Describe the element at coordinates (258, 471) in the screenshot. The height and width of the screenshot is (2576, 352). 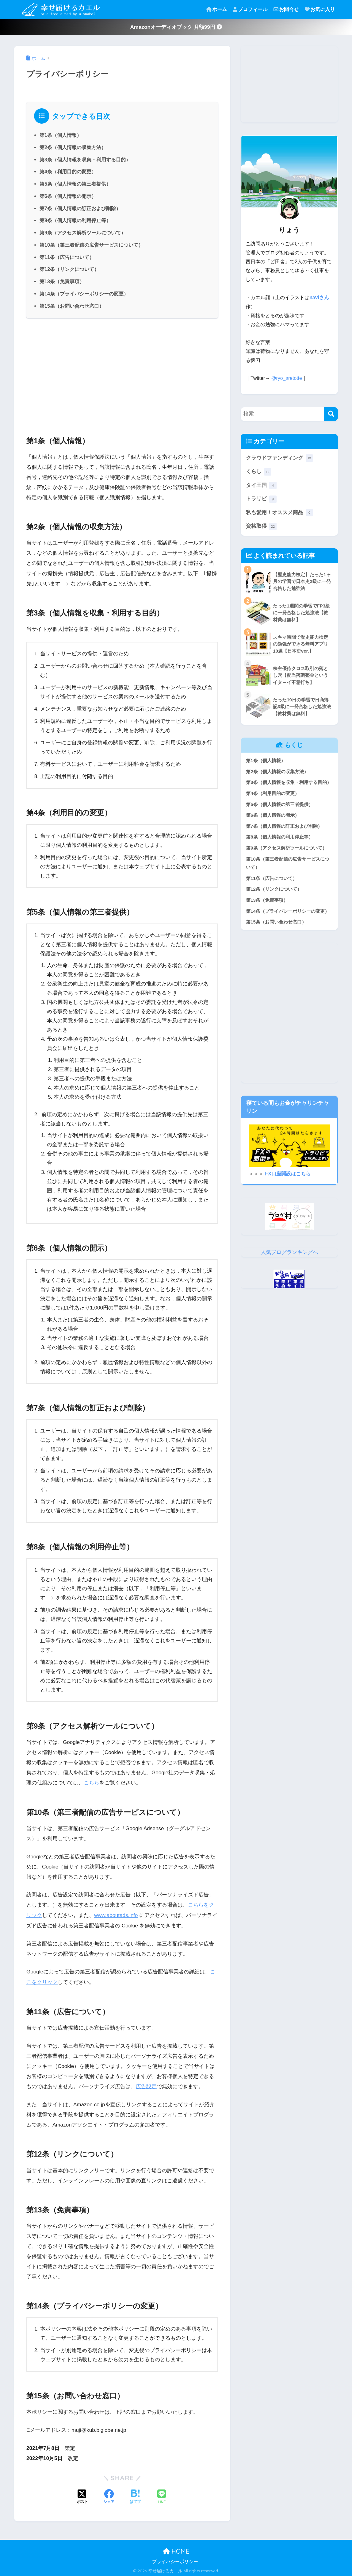
I see `くらし` at that location.